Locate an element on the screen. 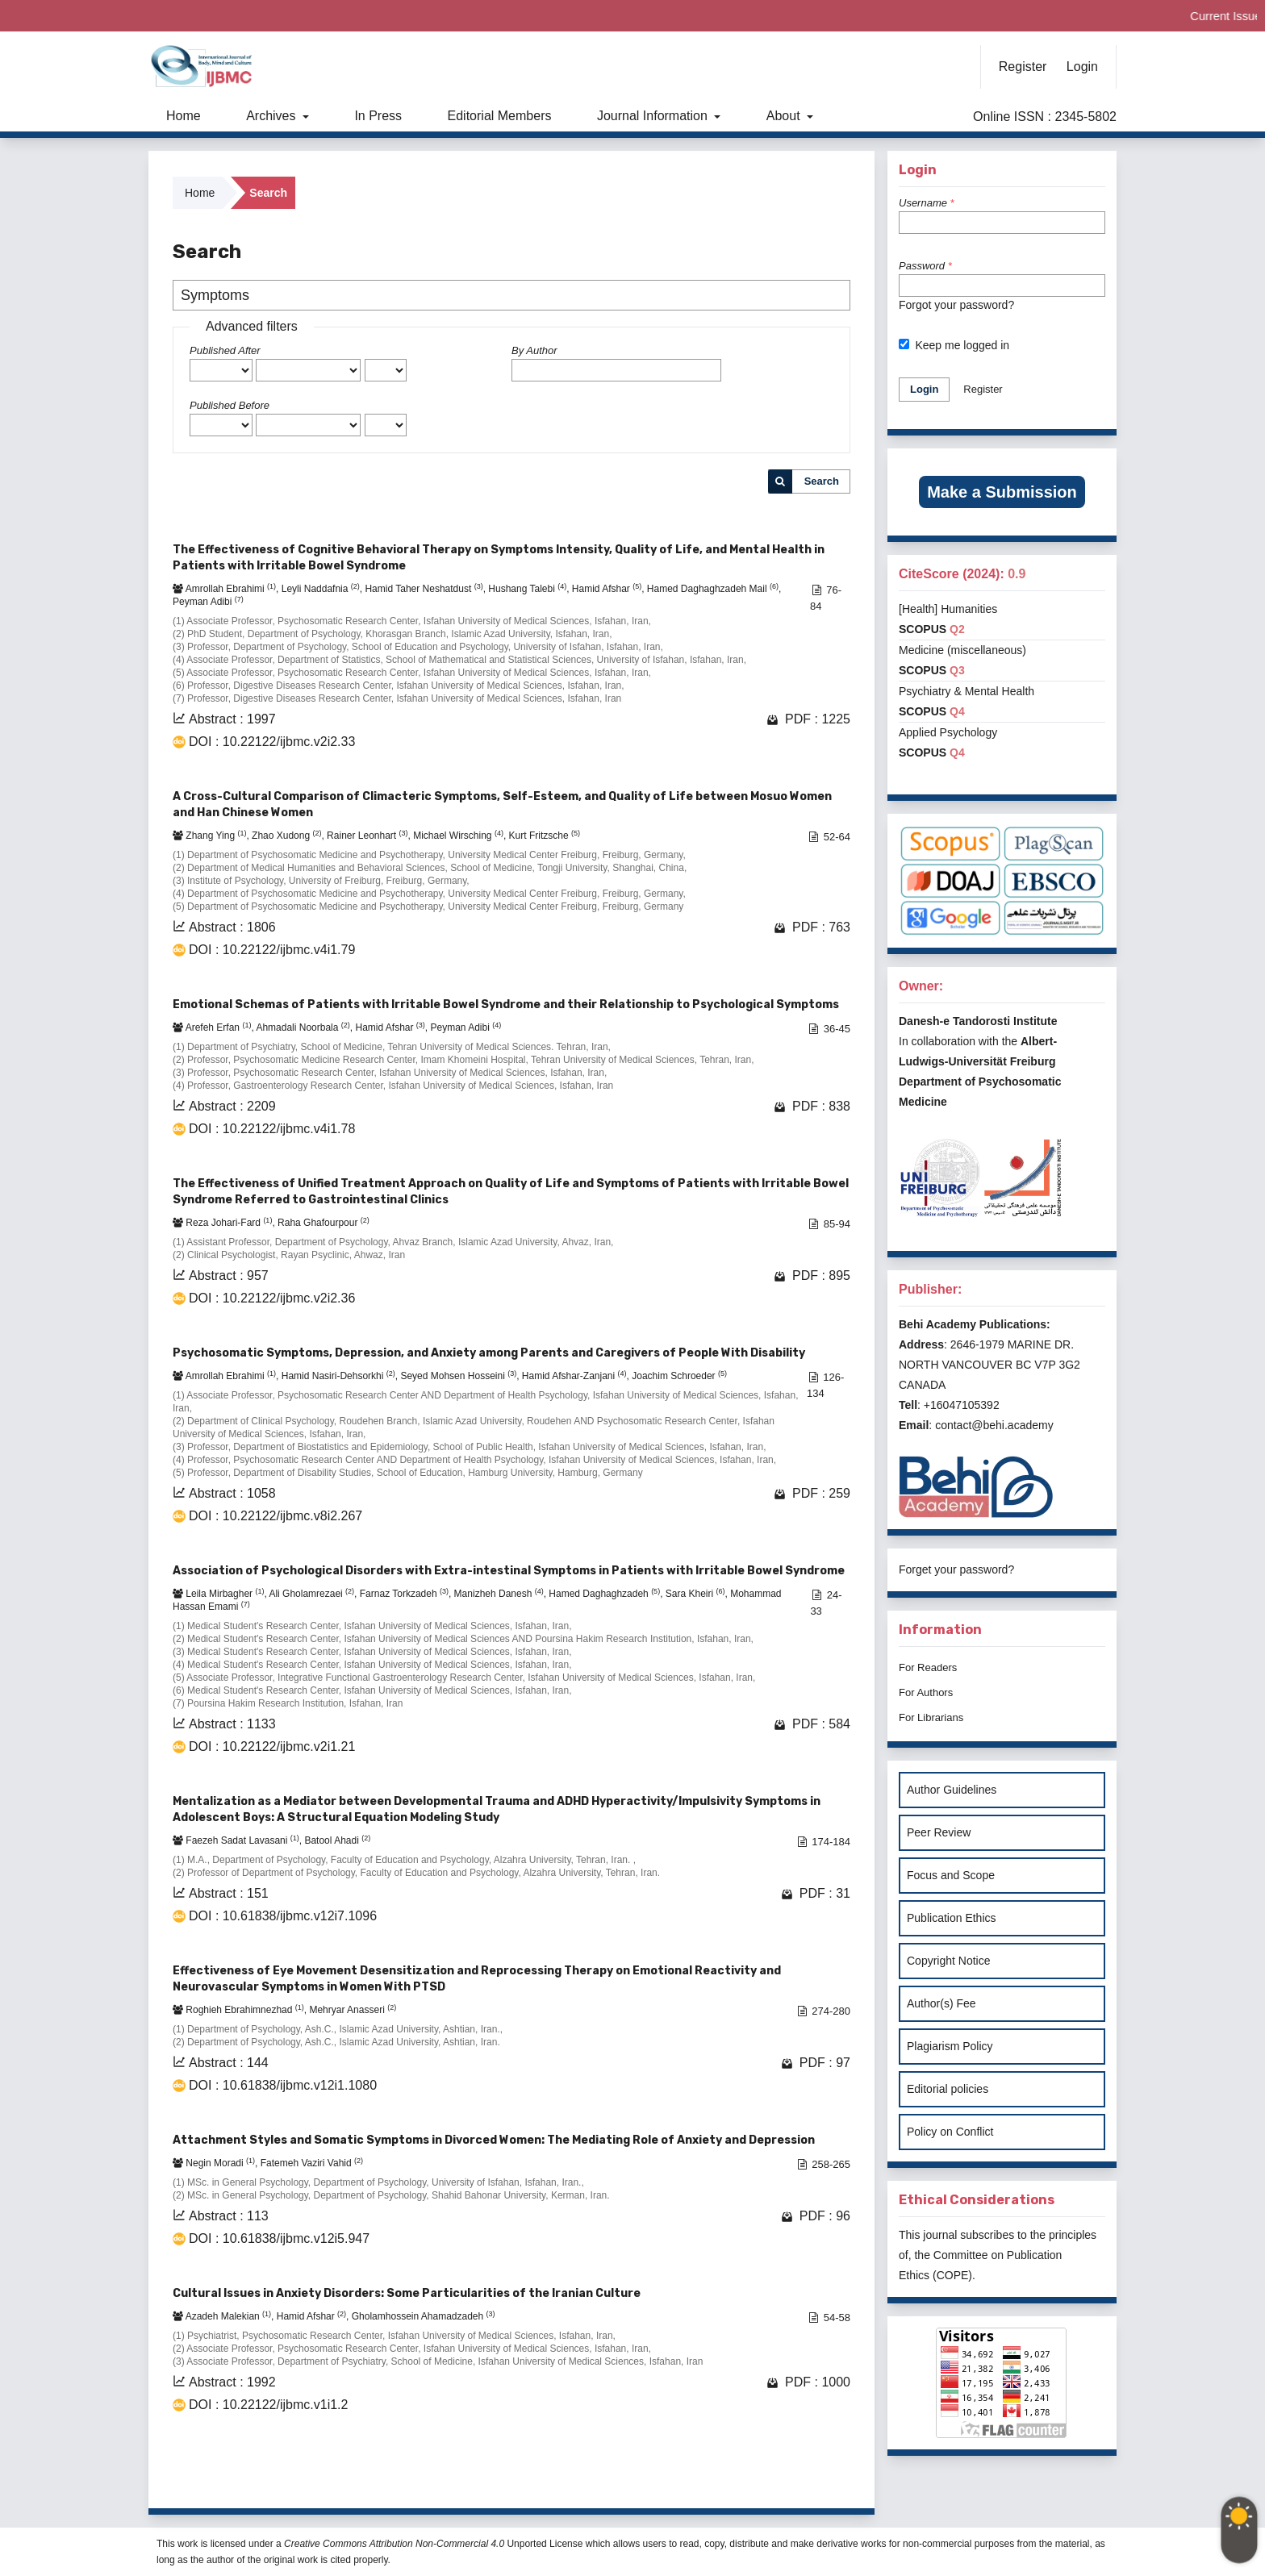  Published After is located at coordinates (225, 350).